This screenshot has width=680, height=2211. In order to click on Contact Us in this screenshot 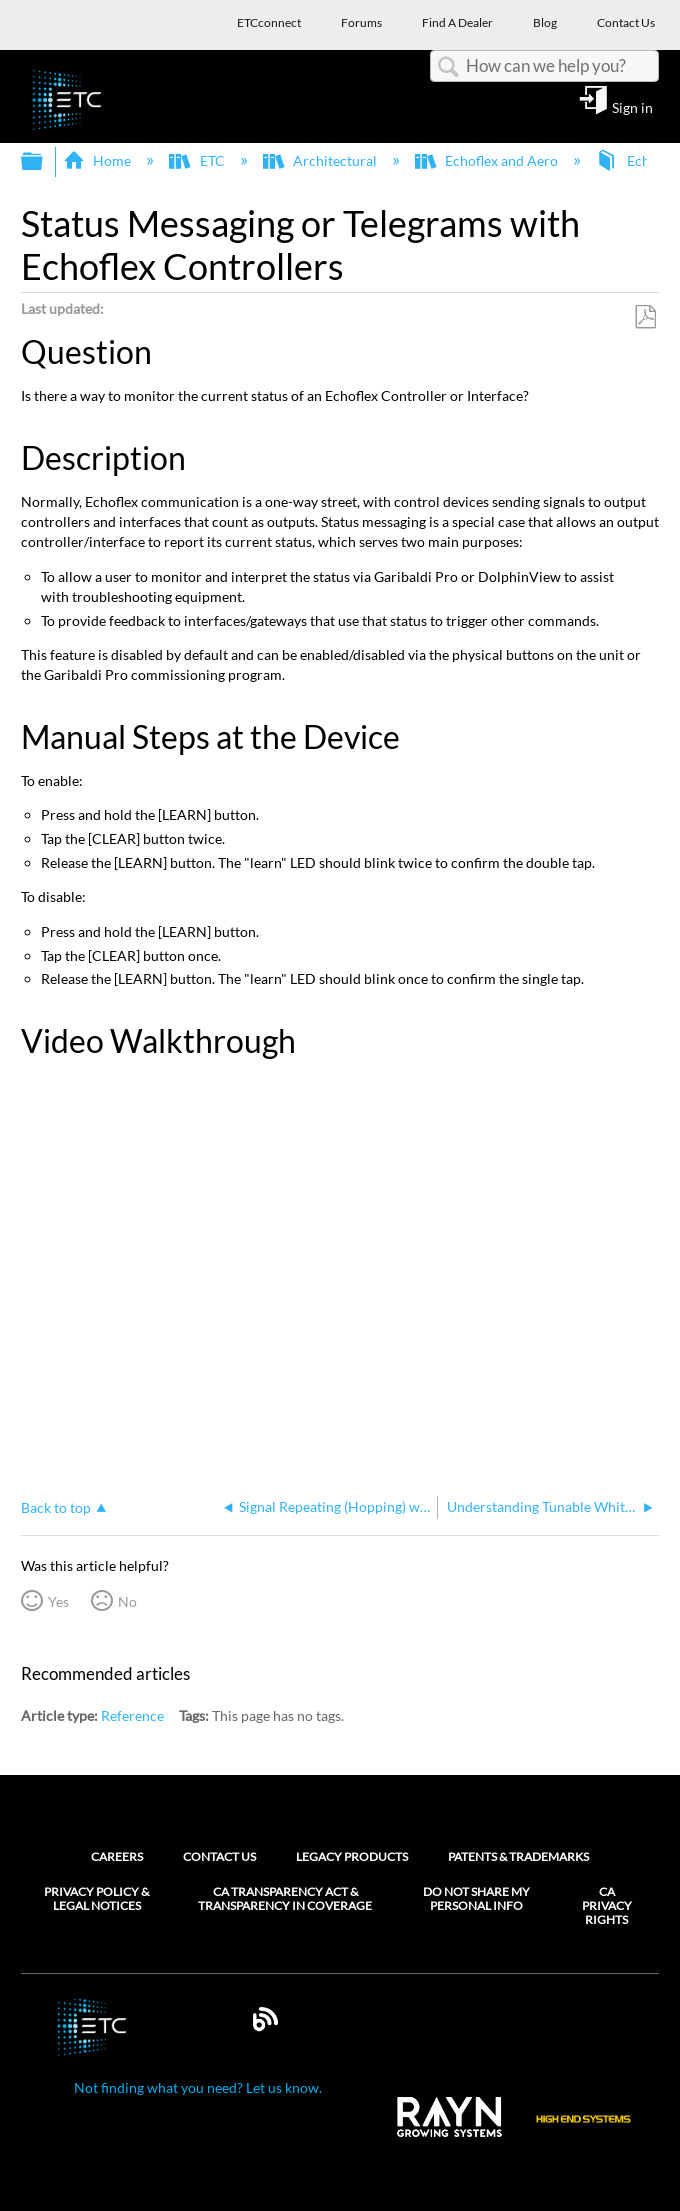, I will do `click(219, 1856)`.